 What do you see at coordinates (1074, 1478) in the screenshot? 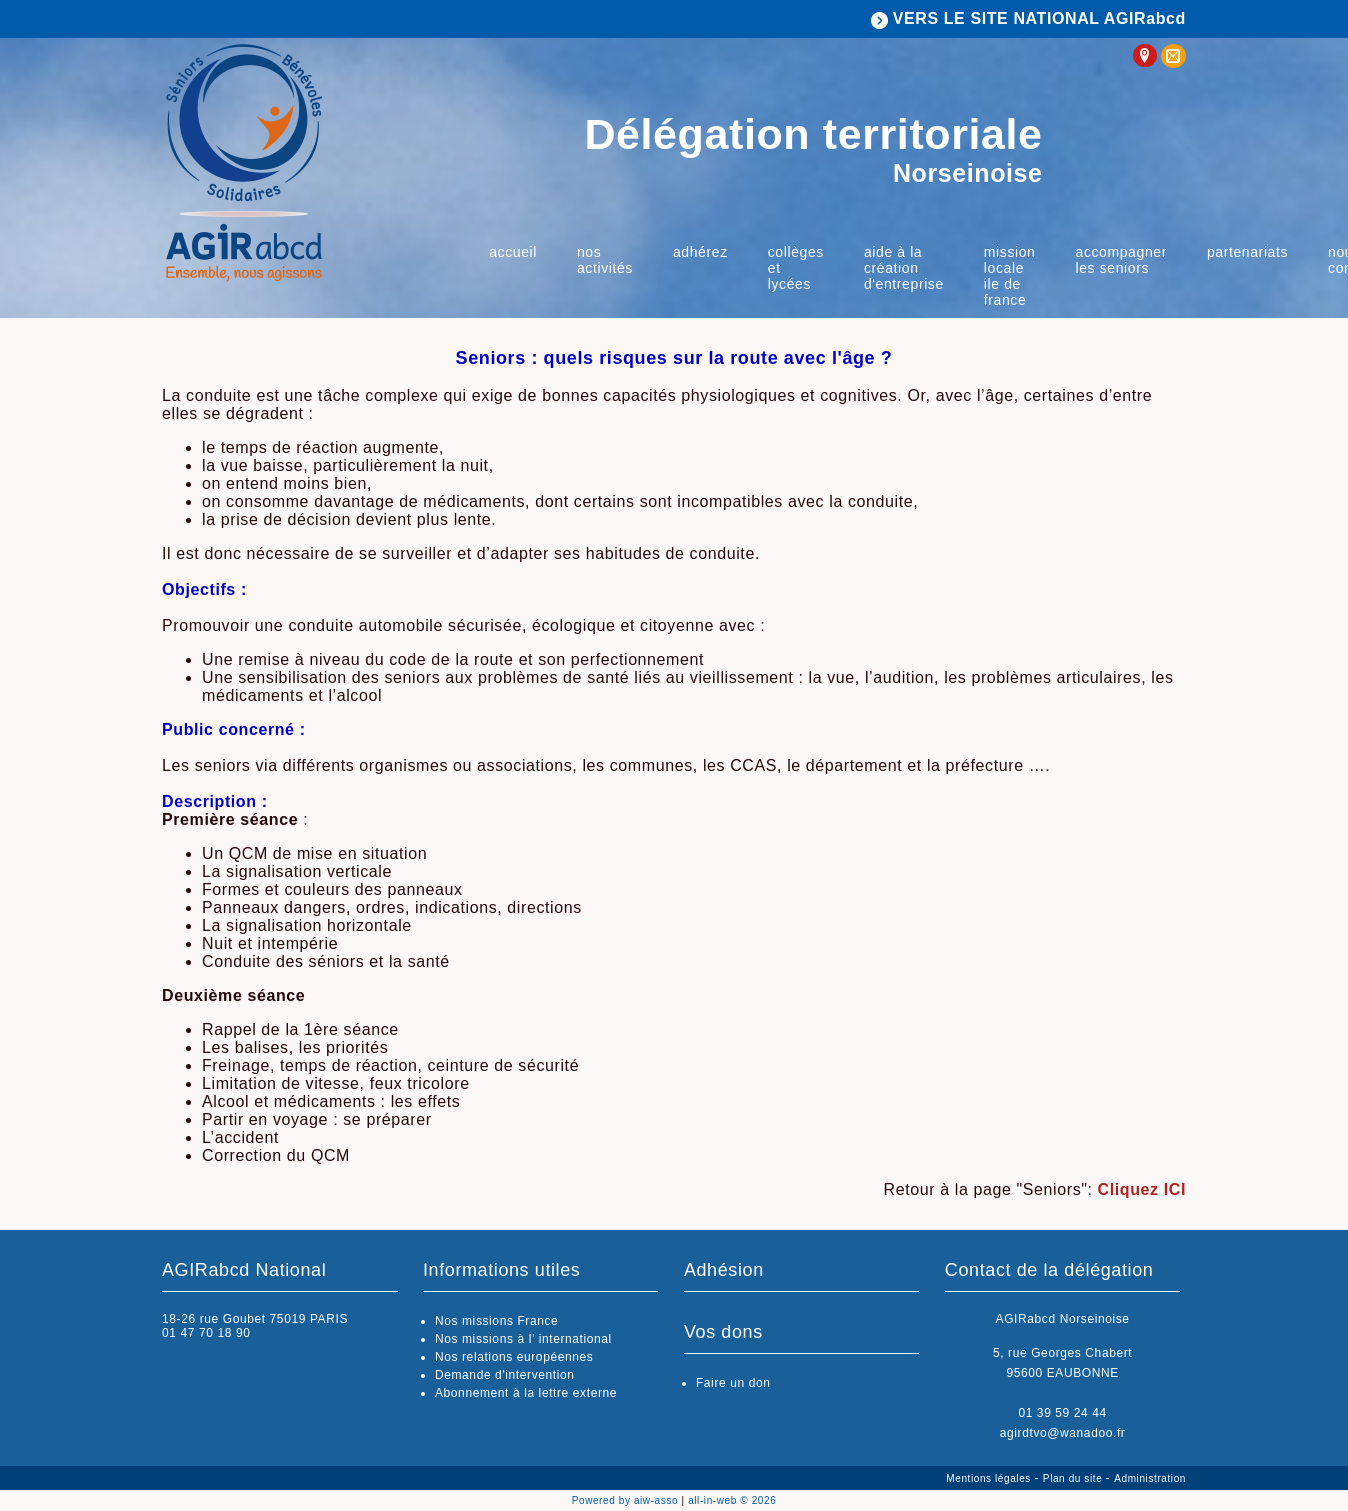
I see `Plan du site` at bounding box center [1074, 1478].